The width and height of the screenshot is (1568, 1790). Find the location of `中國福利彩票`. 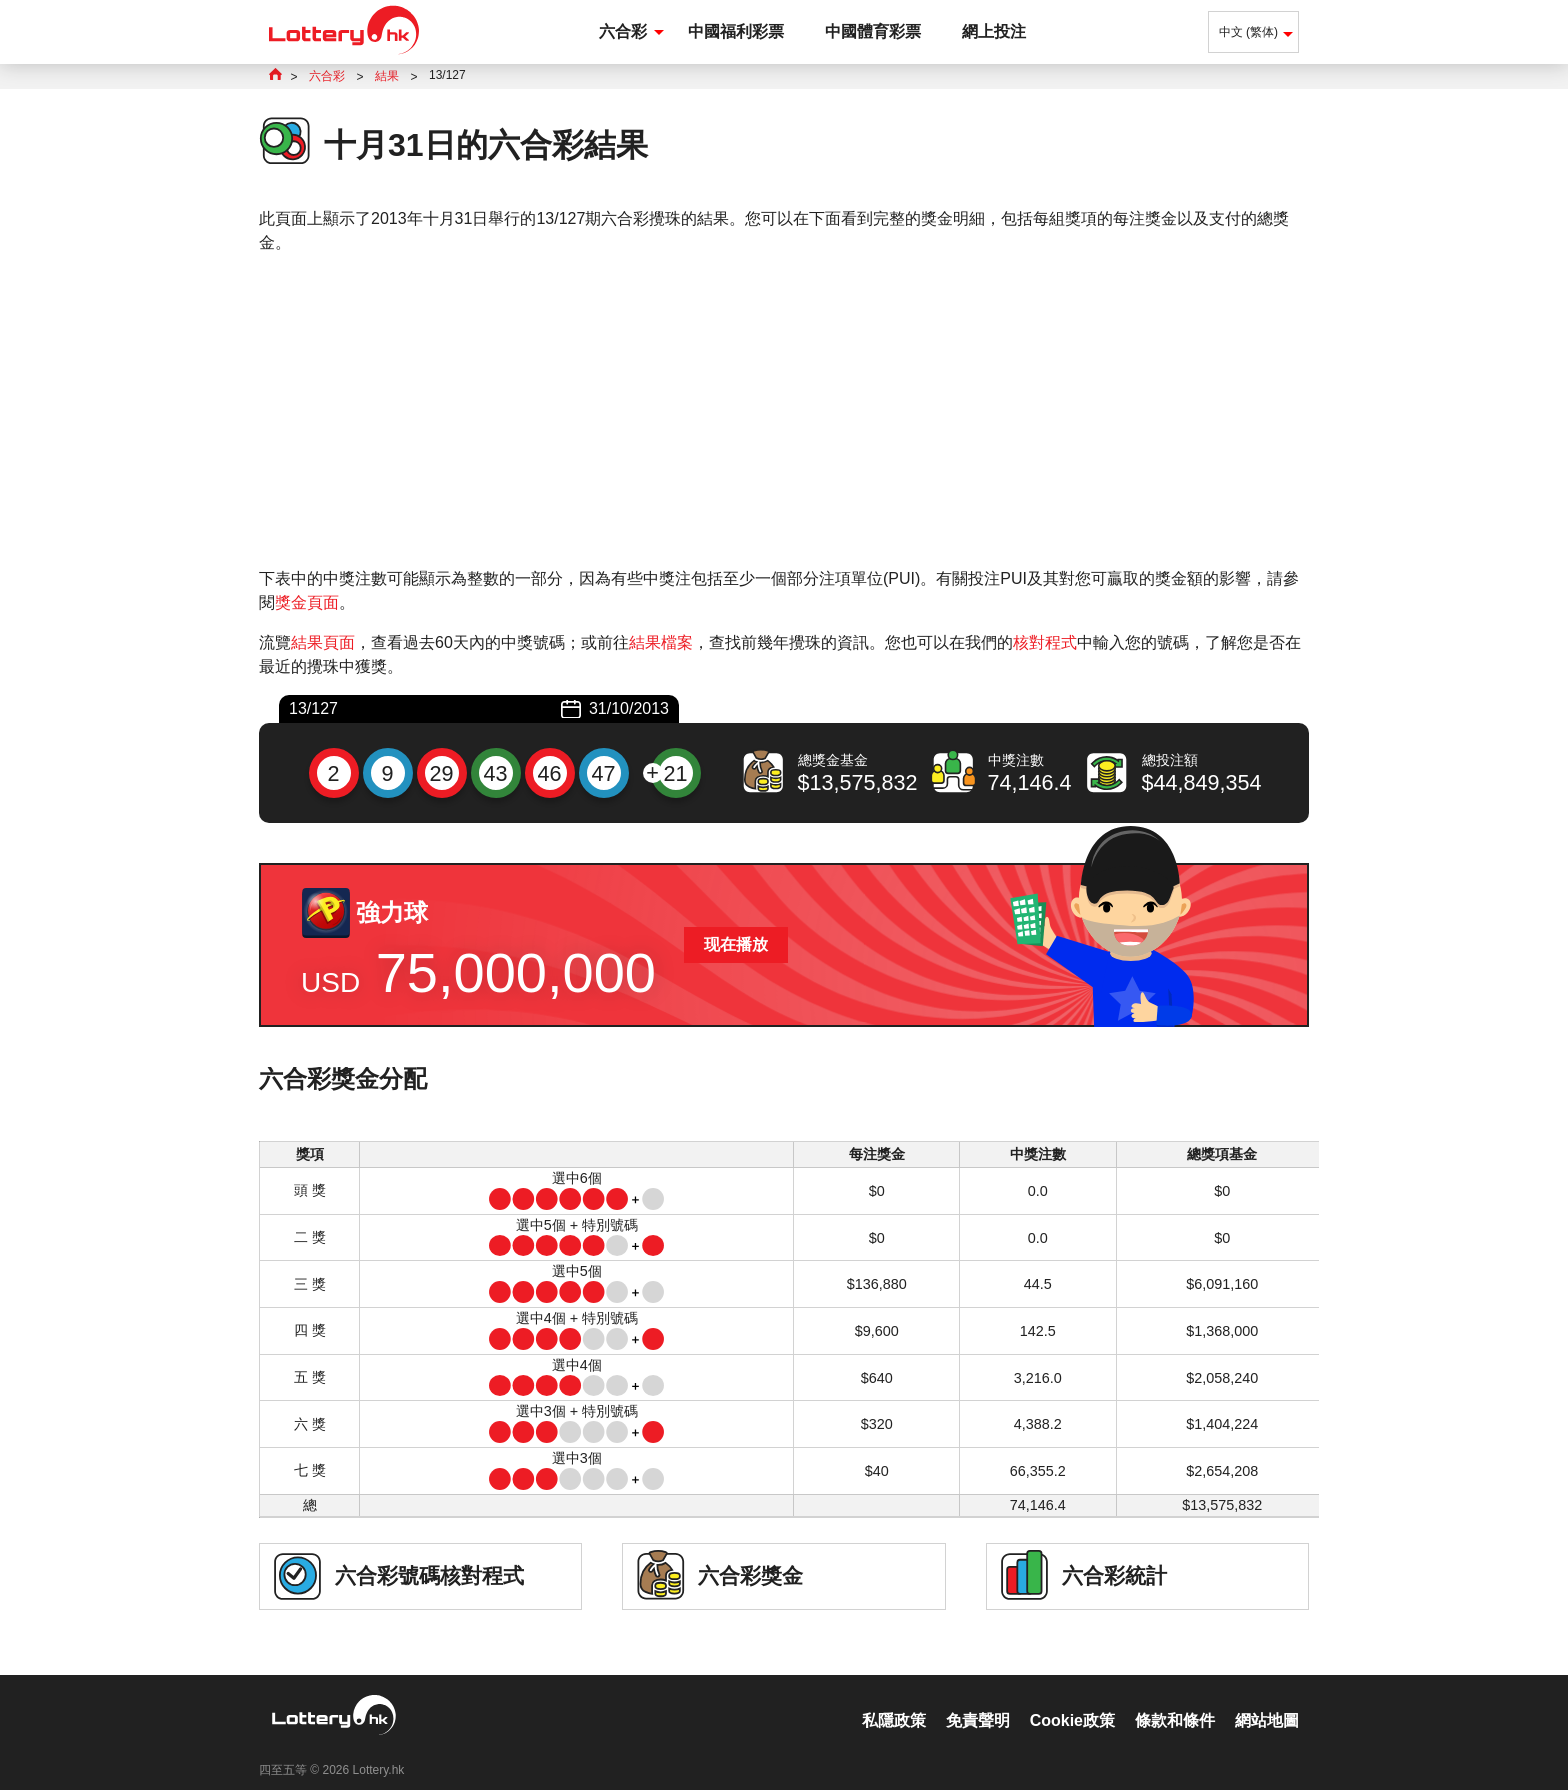

中國福利彩票 is located at coordinates (736, 31).